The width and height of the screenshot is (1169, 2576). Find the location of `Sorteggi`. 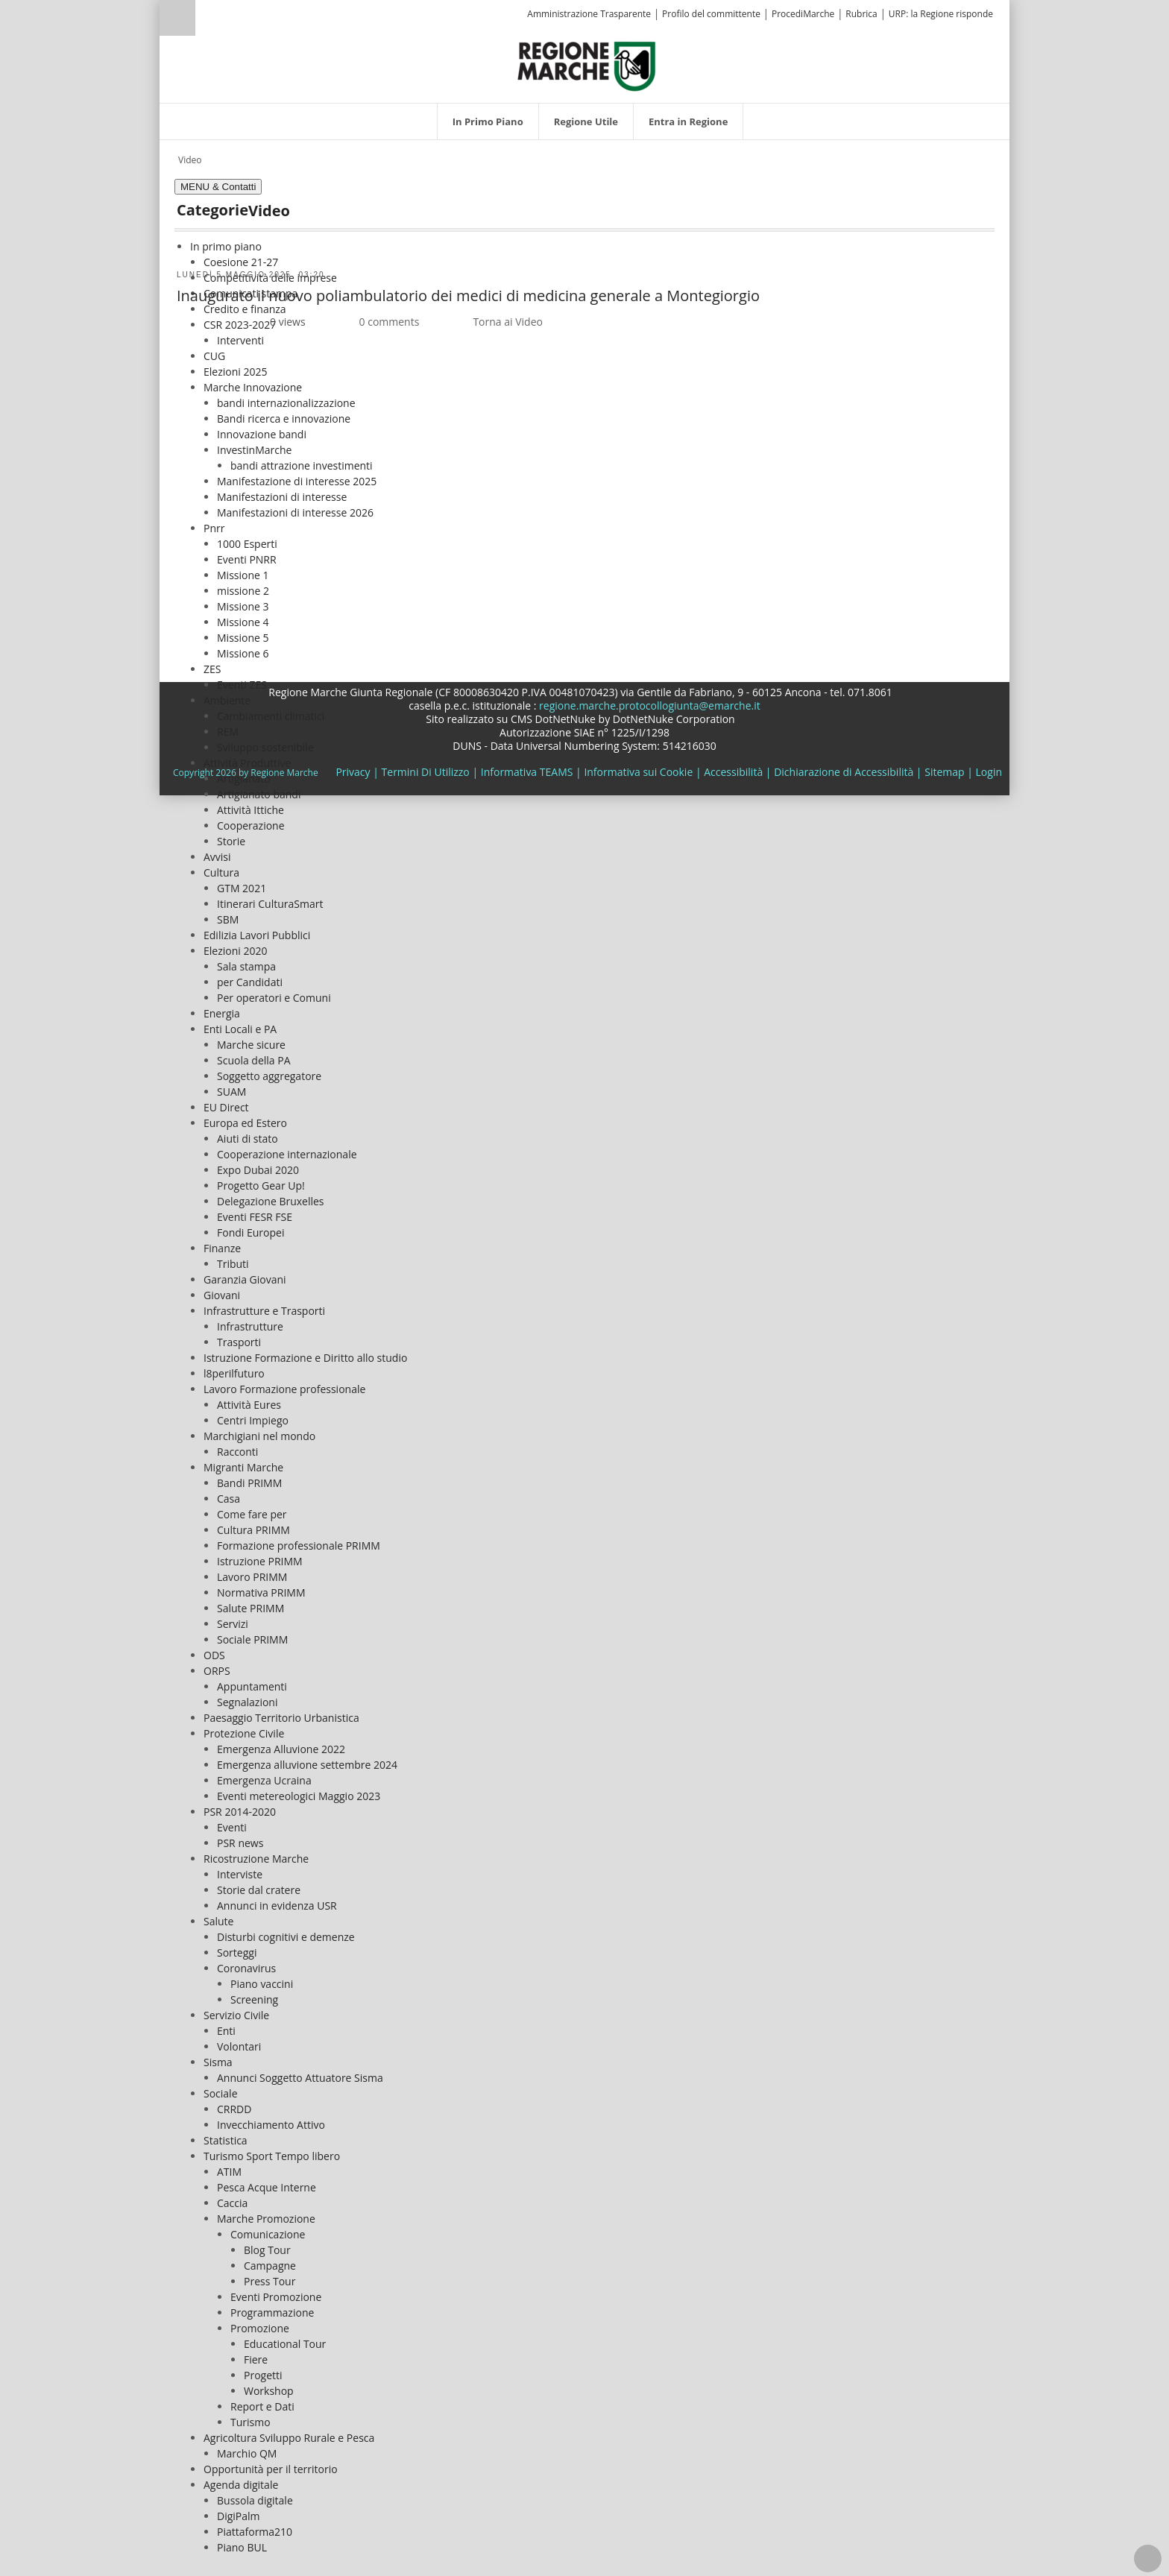

Sorteggi is located at coordinates (236, 1952).